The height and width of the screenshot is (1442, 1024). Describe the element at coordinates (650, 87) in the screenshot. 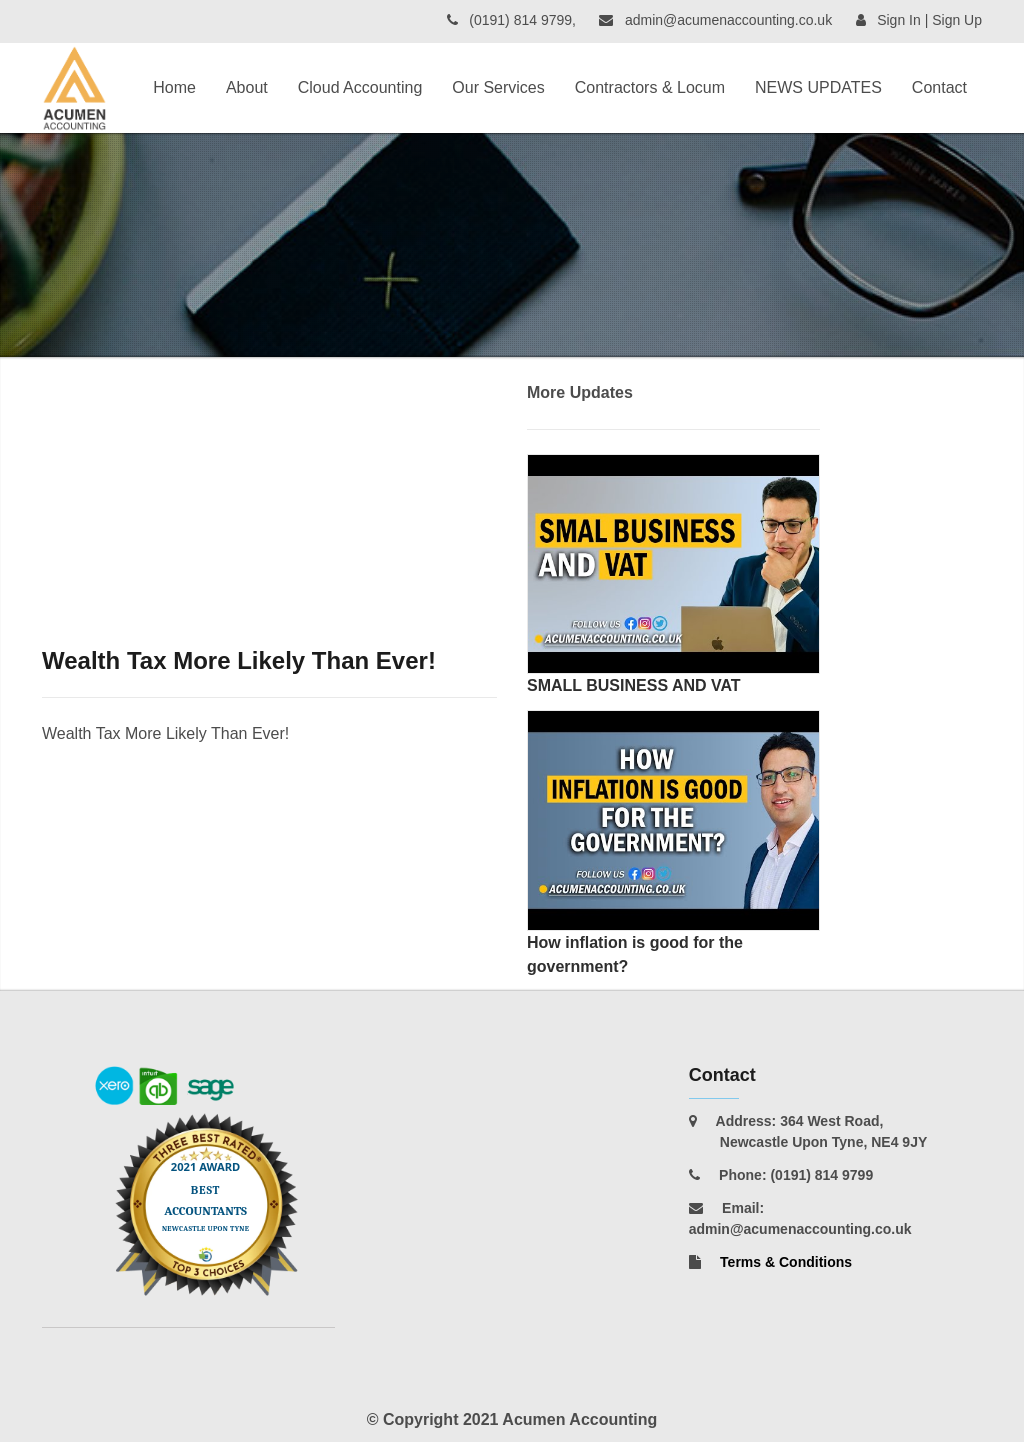

I see `Contractors & Locum` at that location.